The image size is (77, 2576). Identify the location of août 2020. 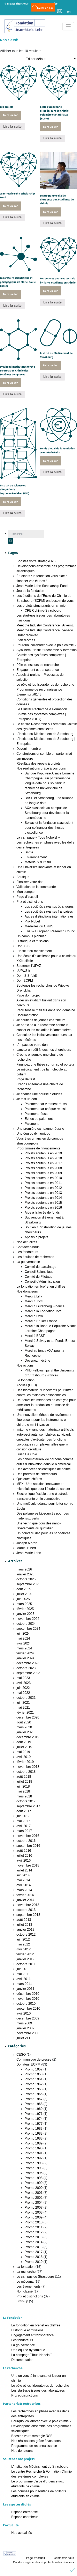
(23, 1722).